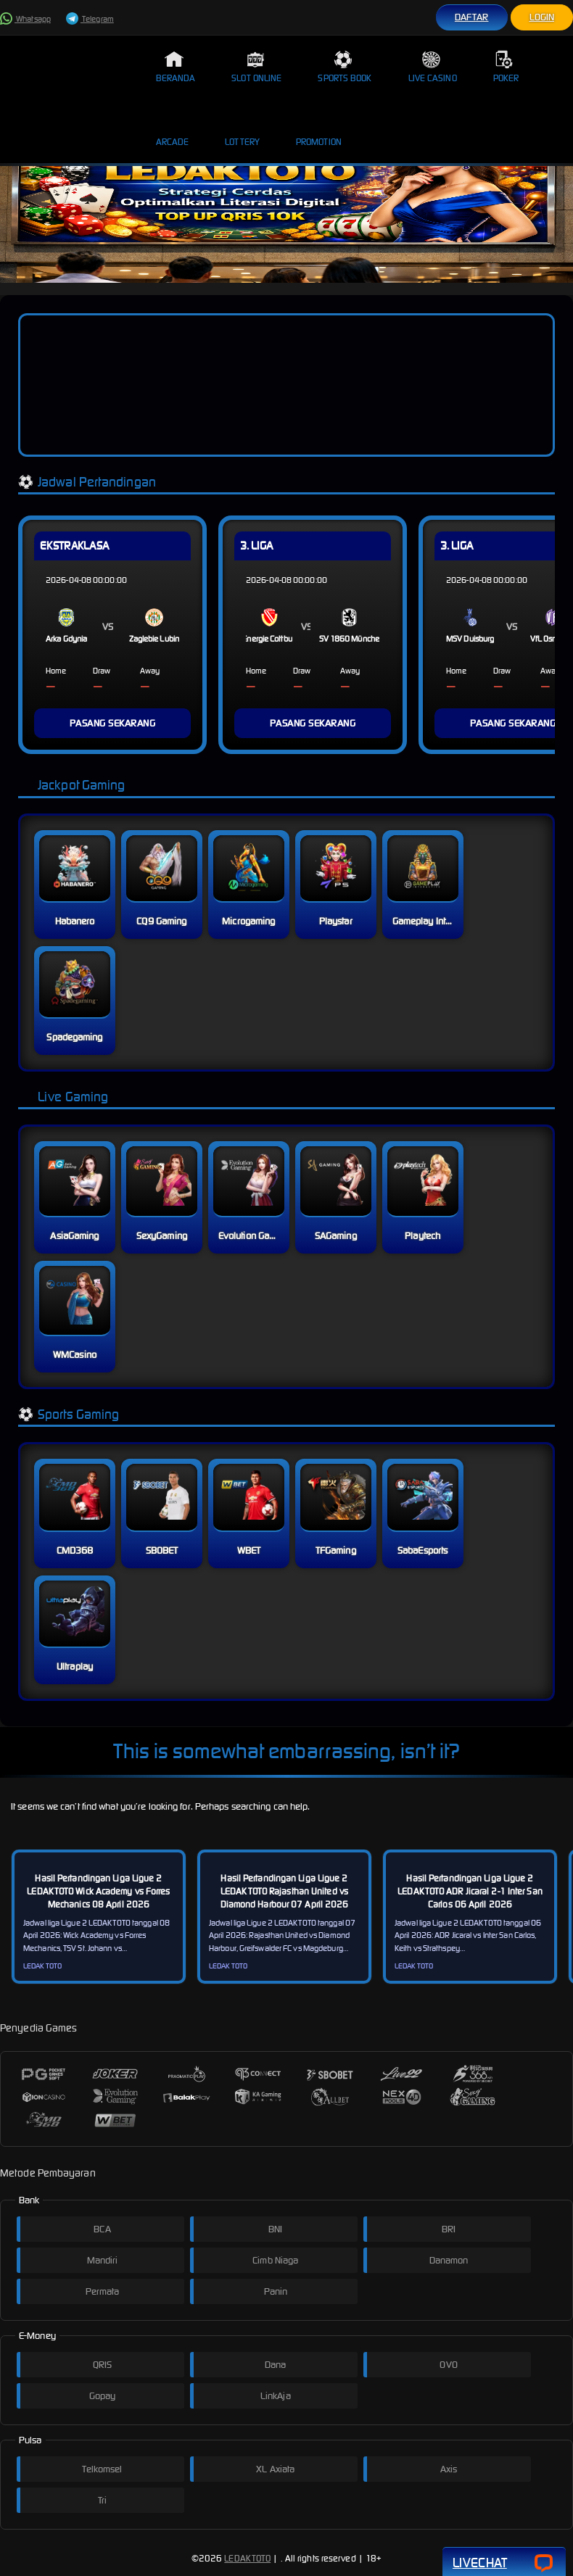 The image size is (573, 2576). I want to click on Hasil Pertandingan Liga Ligue 2 LEDAKTOTO ADR Jicaral 2-1 Inter San Carlos 06 April 2026, so click(470, 1891).